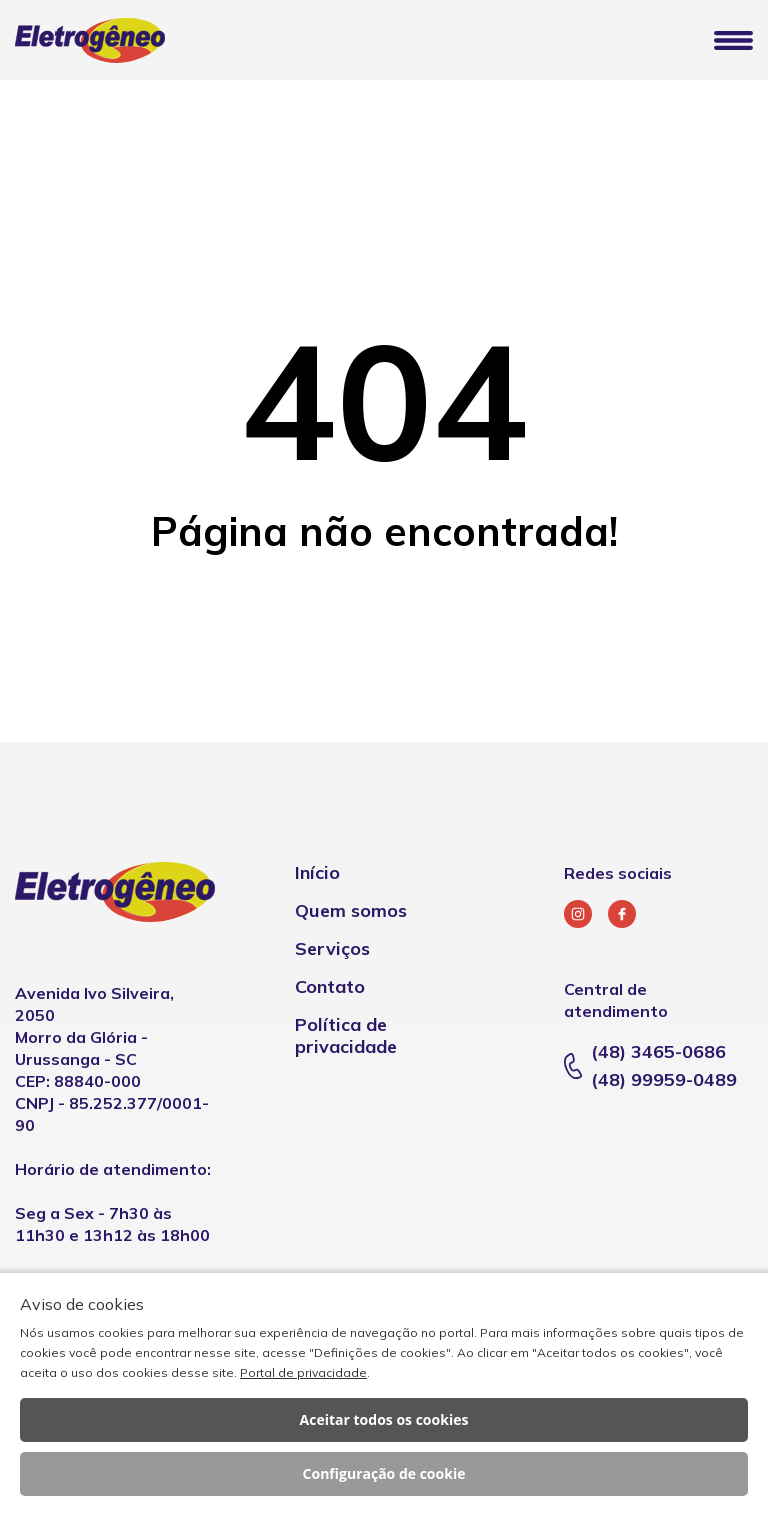 The width and height of the screenshot is (768, 1516). What do you see at coordinates (317, 872) in the screenshot?
I see `Início` at bounding box center [317, 872].